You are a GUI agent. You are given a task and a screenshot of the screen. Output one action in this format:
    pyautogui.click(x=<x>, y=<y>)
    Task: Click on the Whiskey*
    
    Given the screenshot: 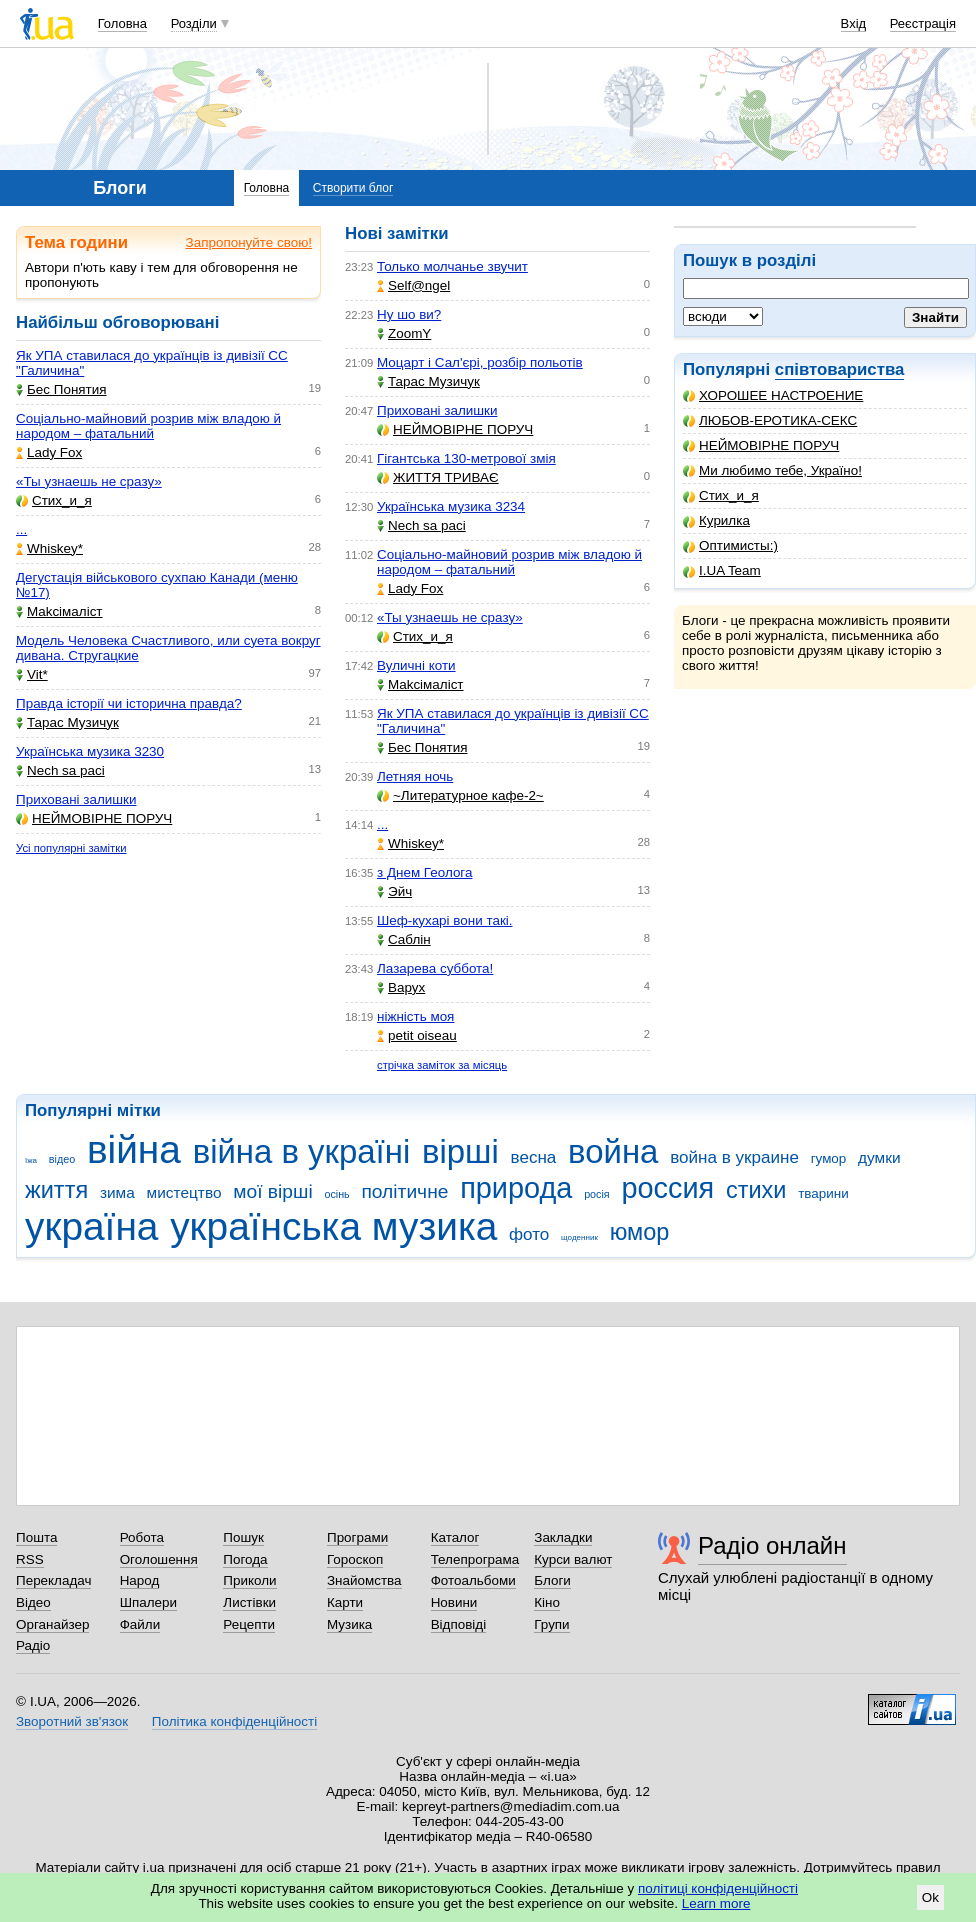 What is the action you would take?
    pyautogui.click(x=49, y=548)
    